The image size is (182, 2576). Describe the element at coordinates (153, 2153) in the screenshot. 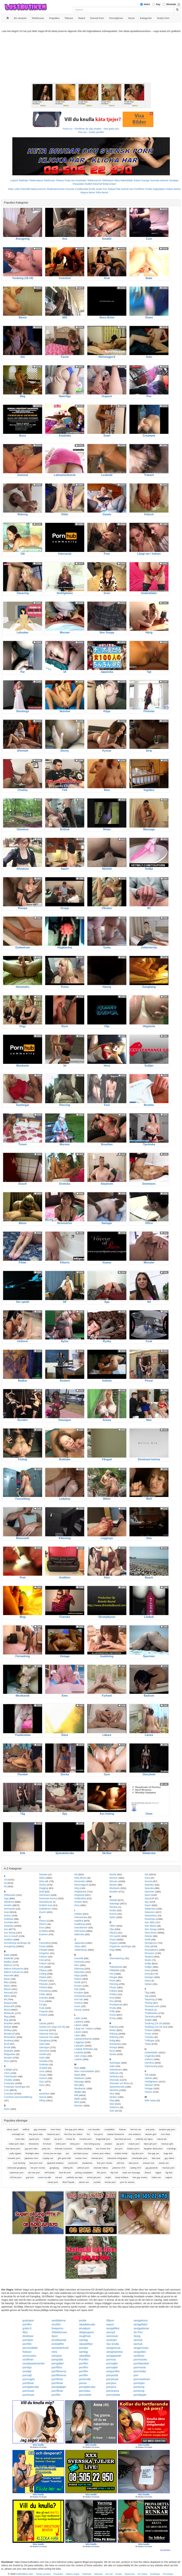

I see `free gay sex` at that location.